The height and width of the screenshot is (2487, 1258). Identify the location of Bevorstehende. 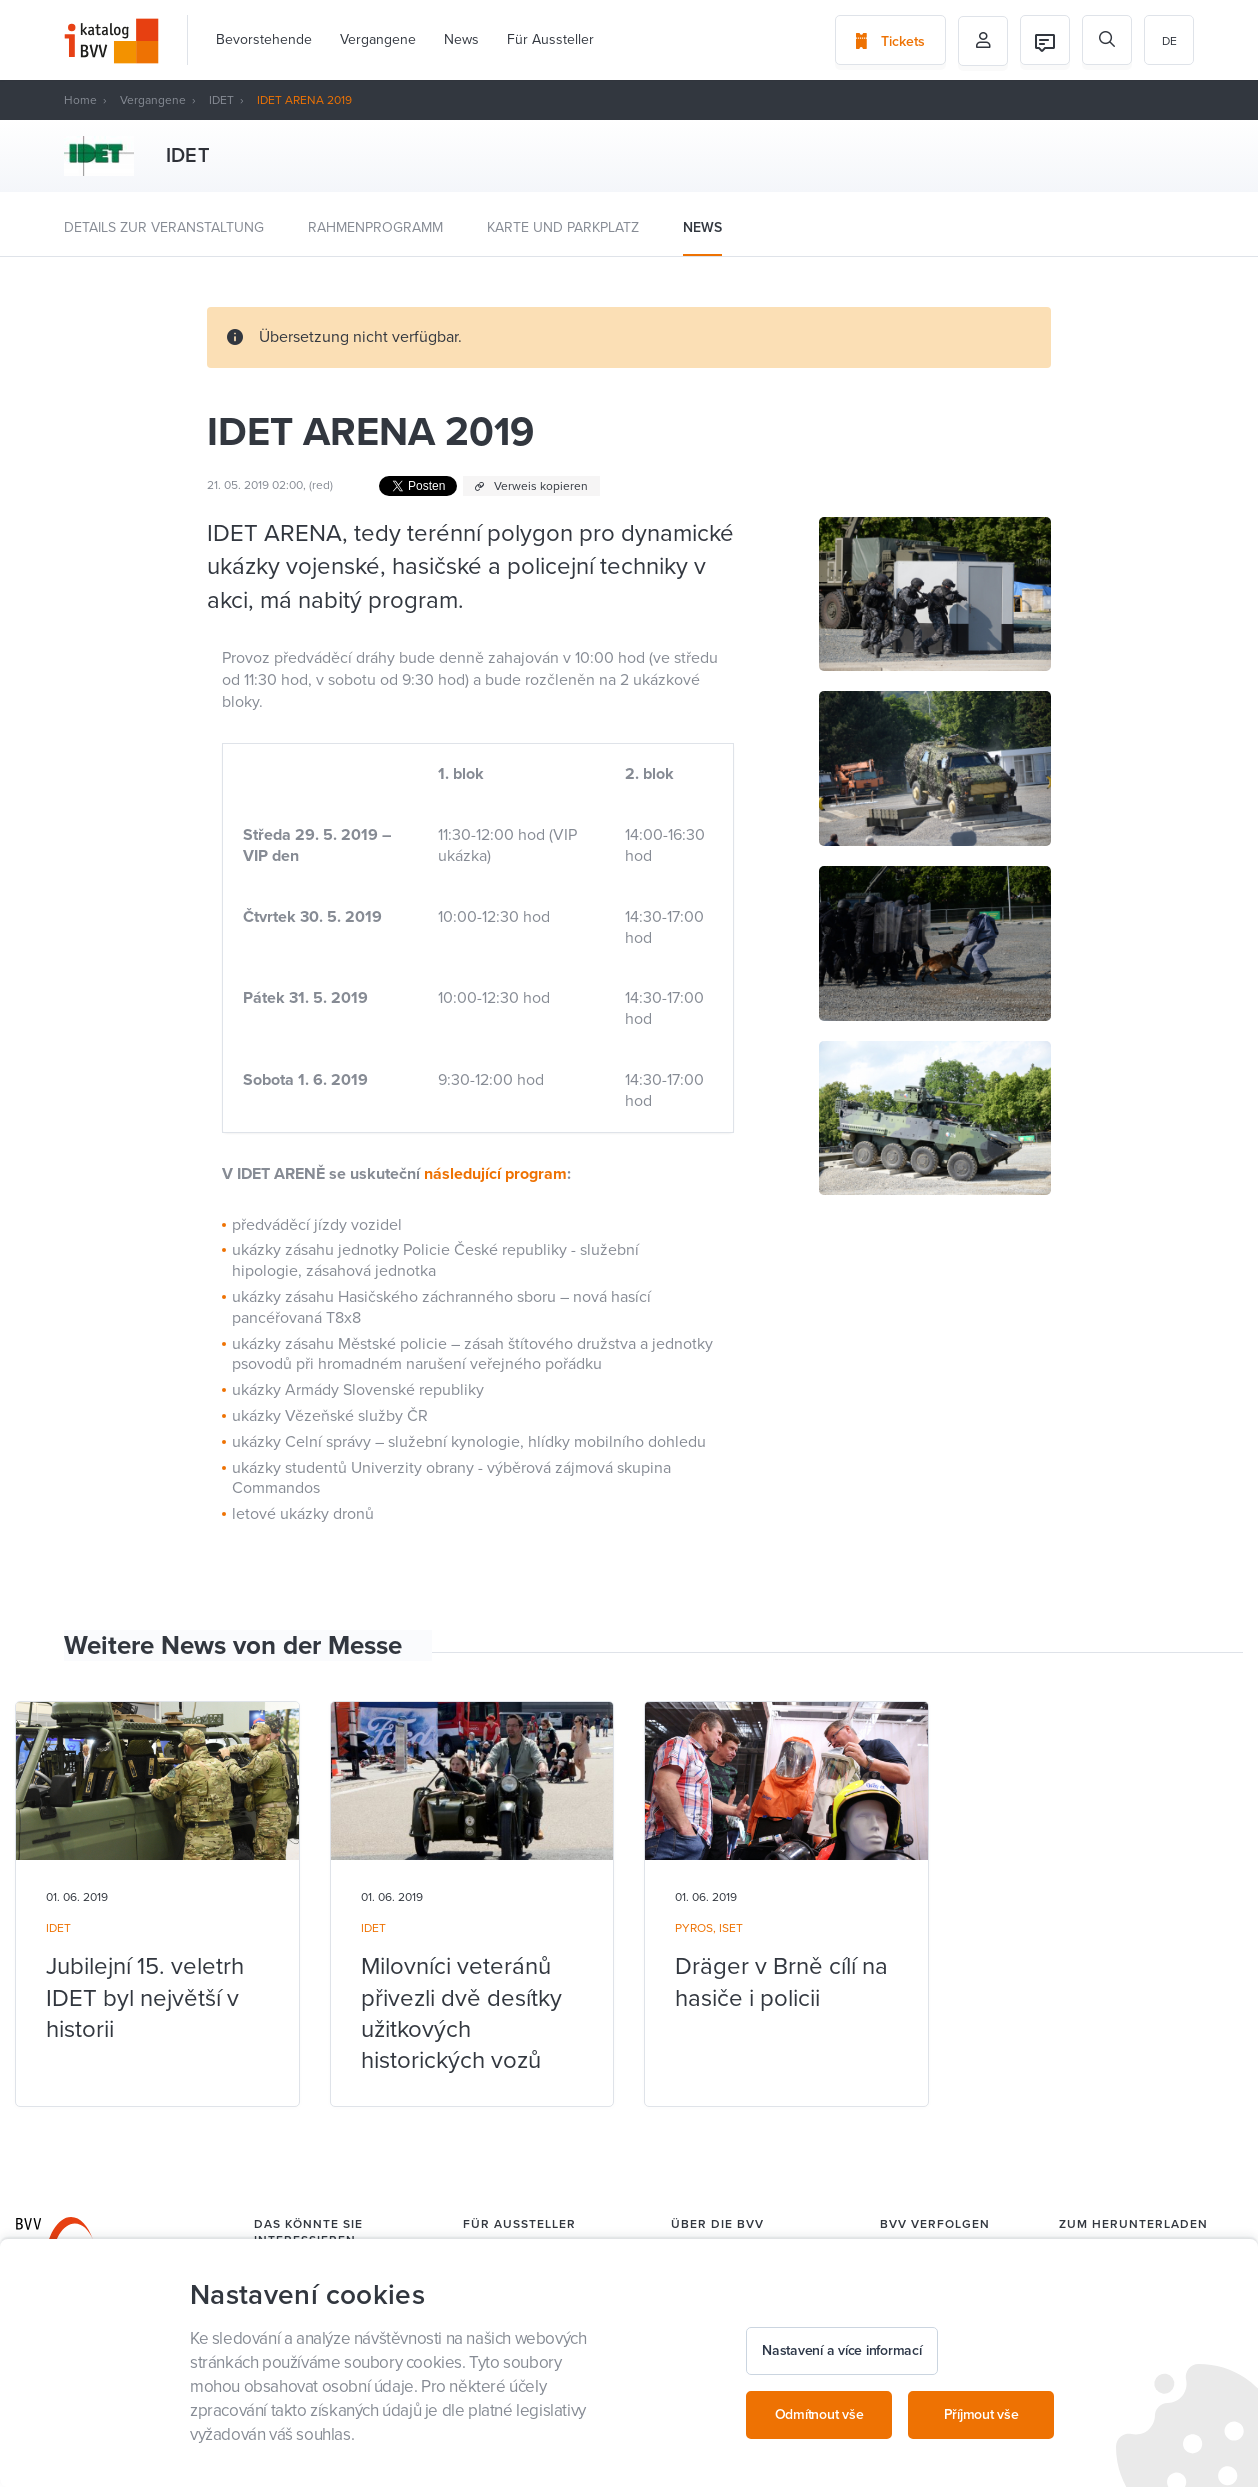
(264, 39).